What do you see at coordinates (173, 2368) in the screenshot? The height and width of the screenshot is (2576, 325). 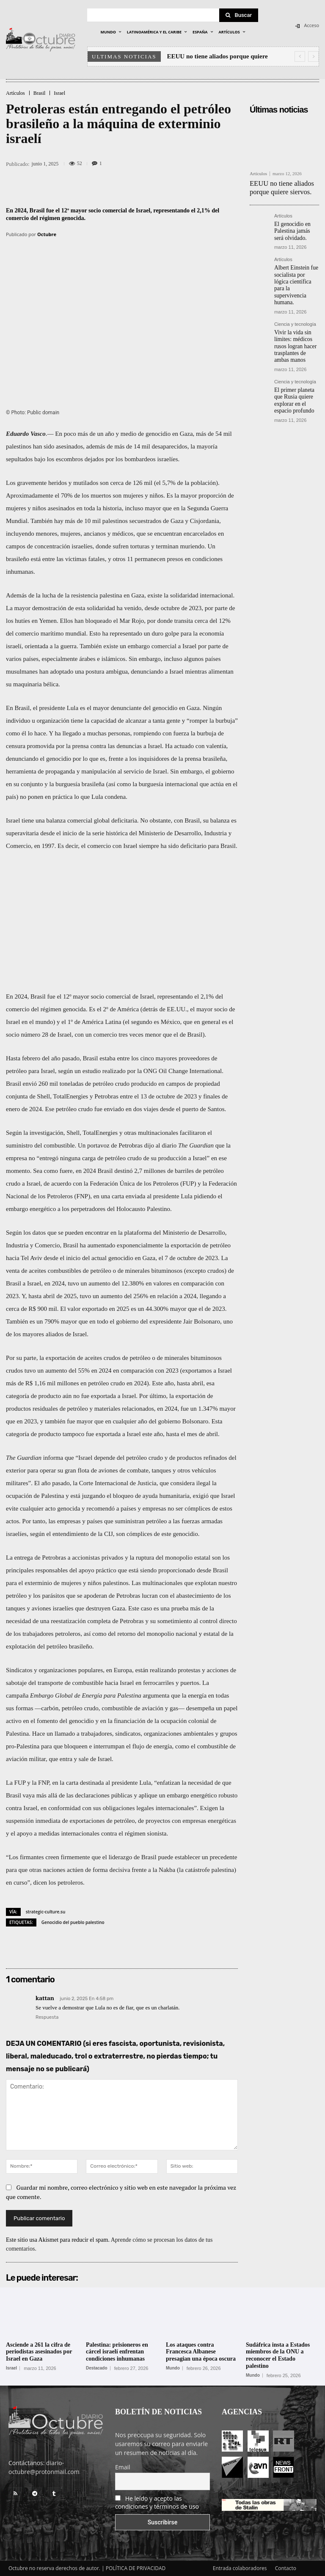 I see `Mundo` at bounding box center [173, 2368].